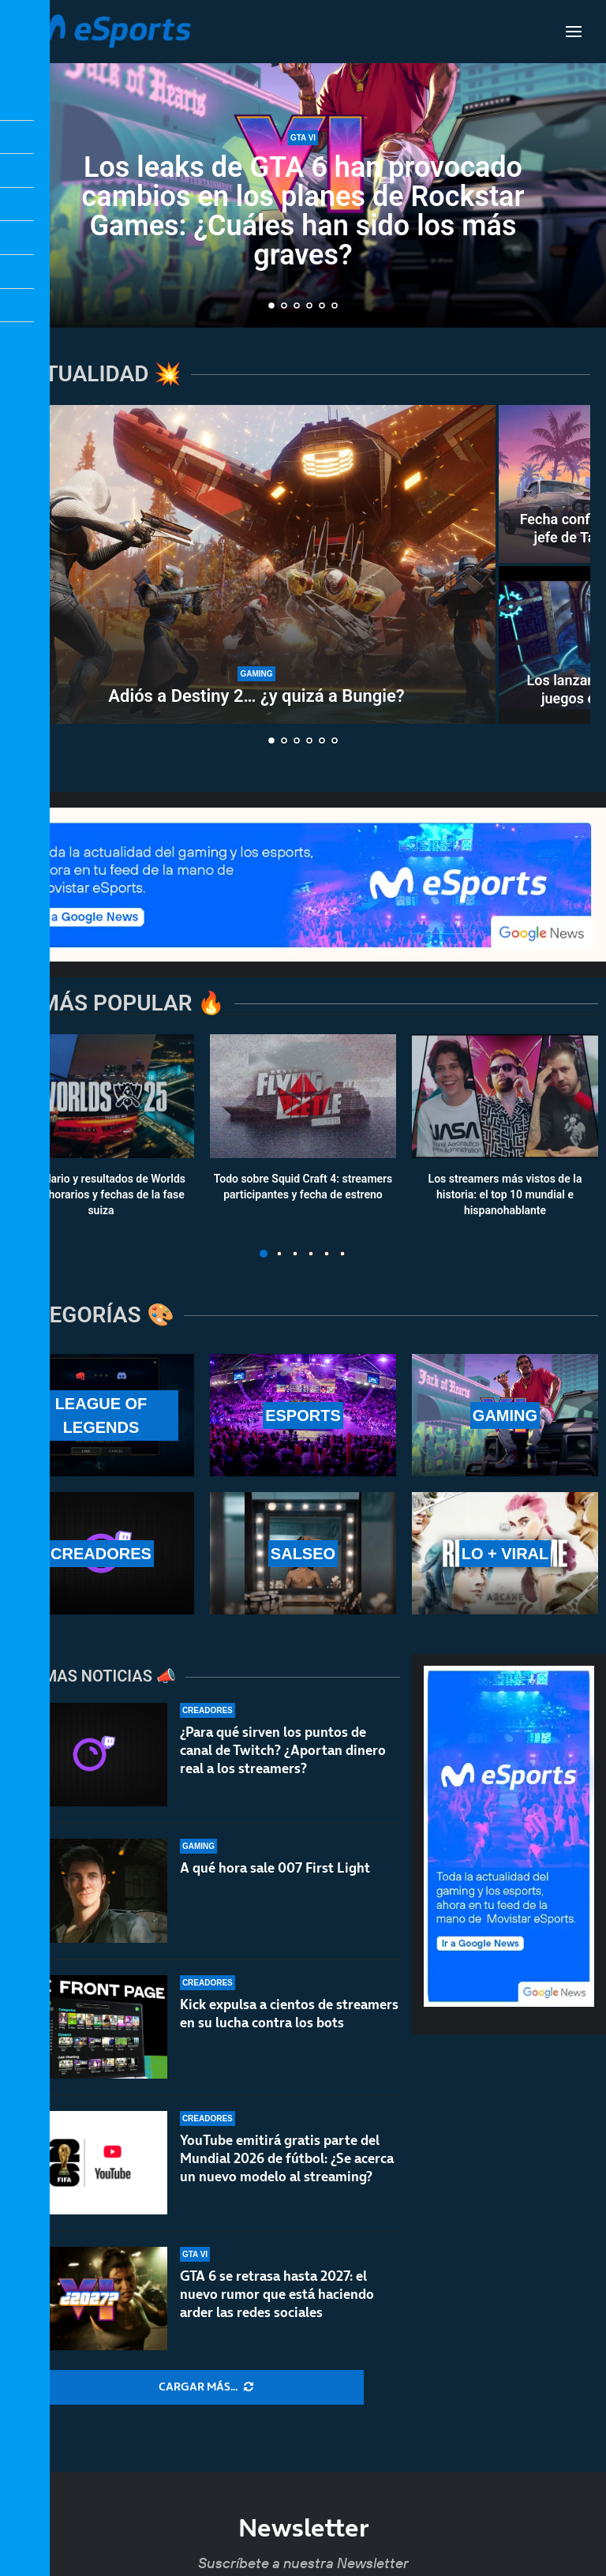  I want to click on YouTube emitirá gratis parte del Mundial 2026 de fútbol: ¿Se acerca un nuevo modelo al streaming?, so click(287, 2158).